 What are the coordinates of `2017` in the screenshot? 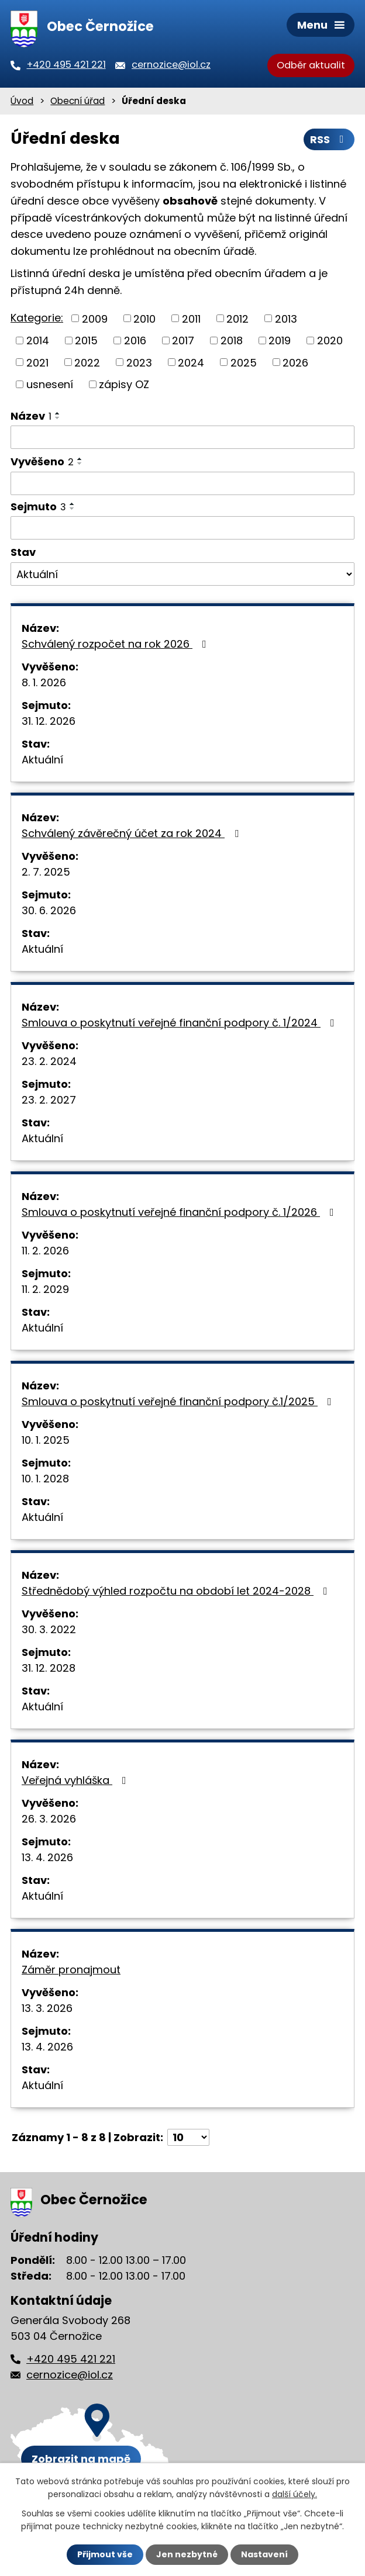 It's located at (183, 340).